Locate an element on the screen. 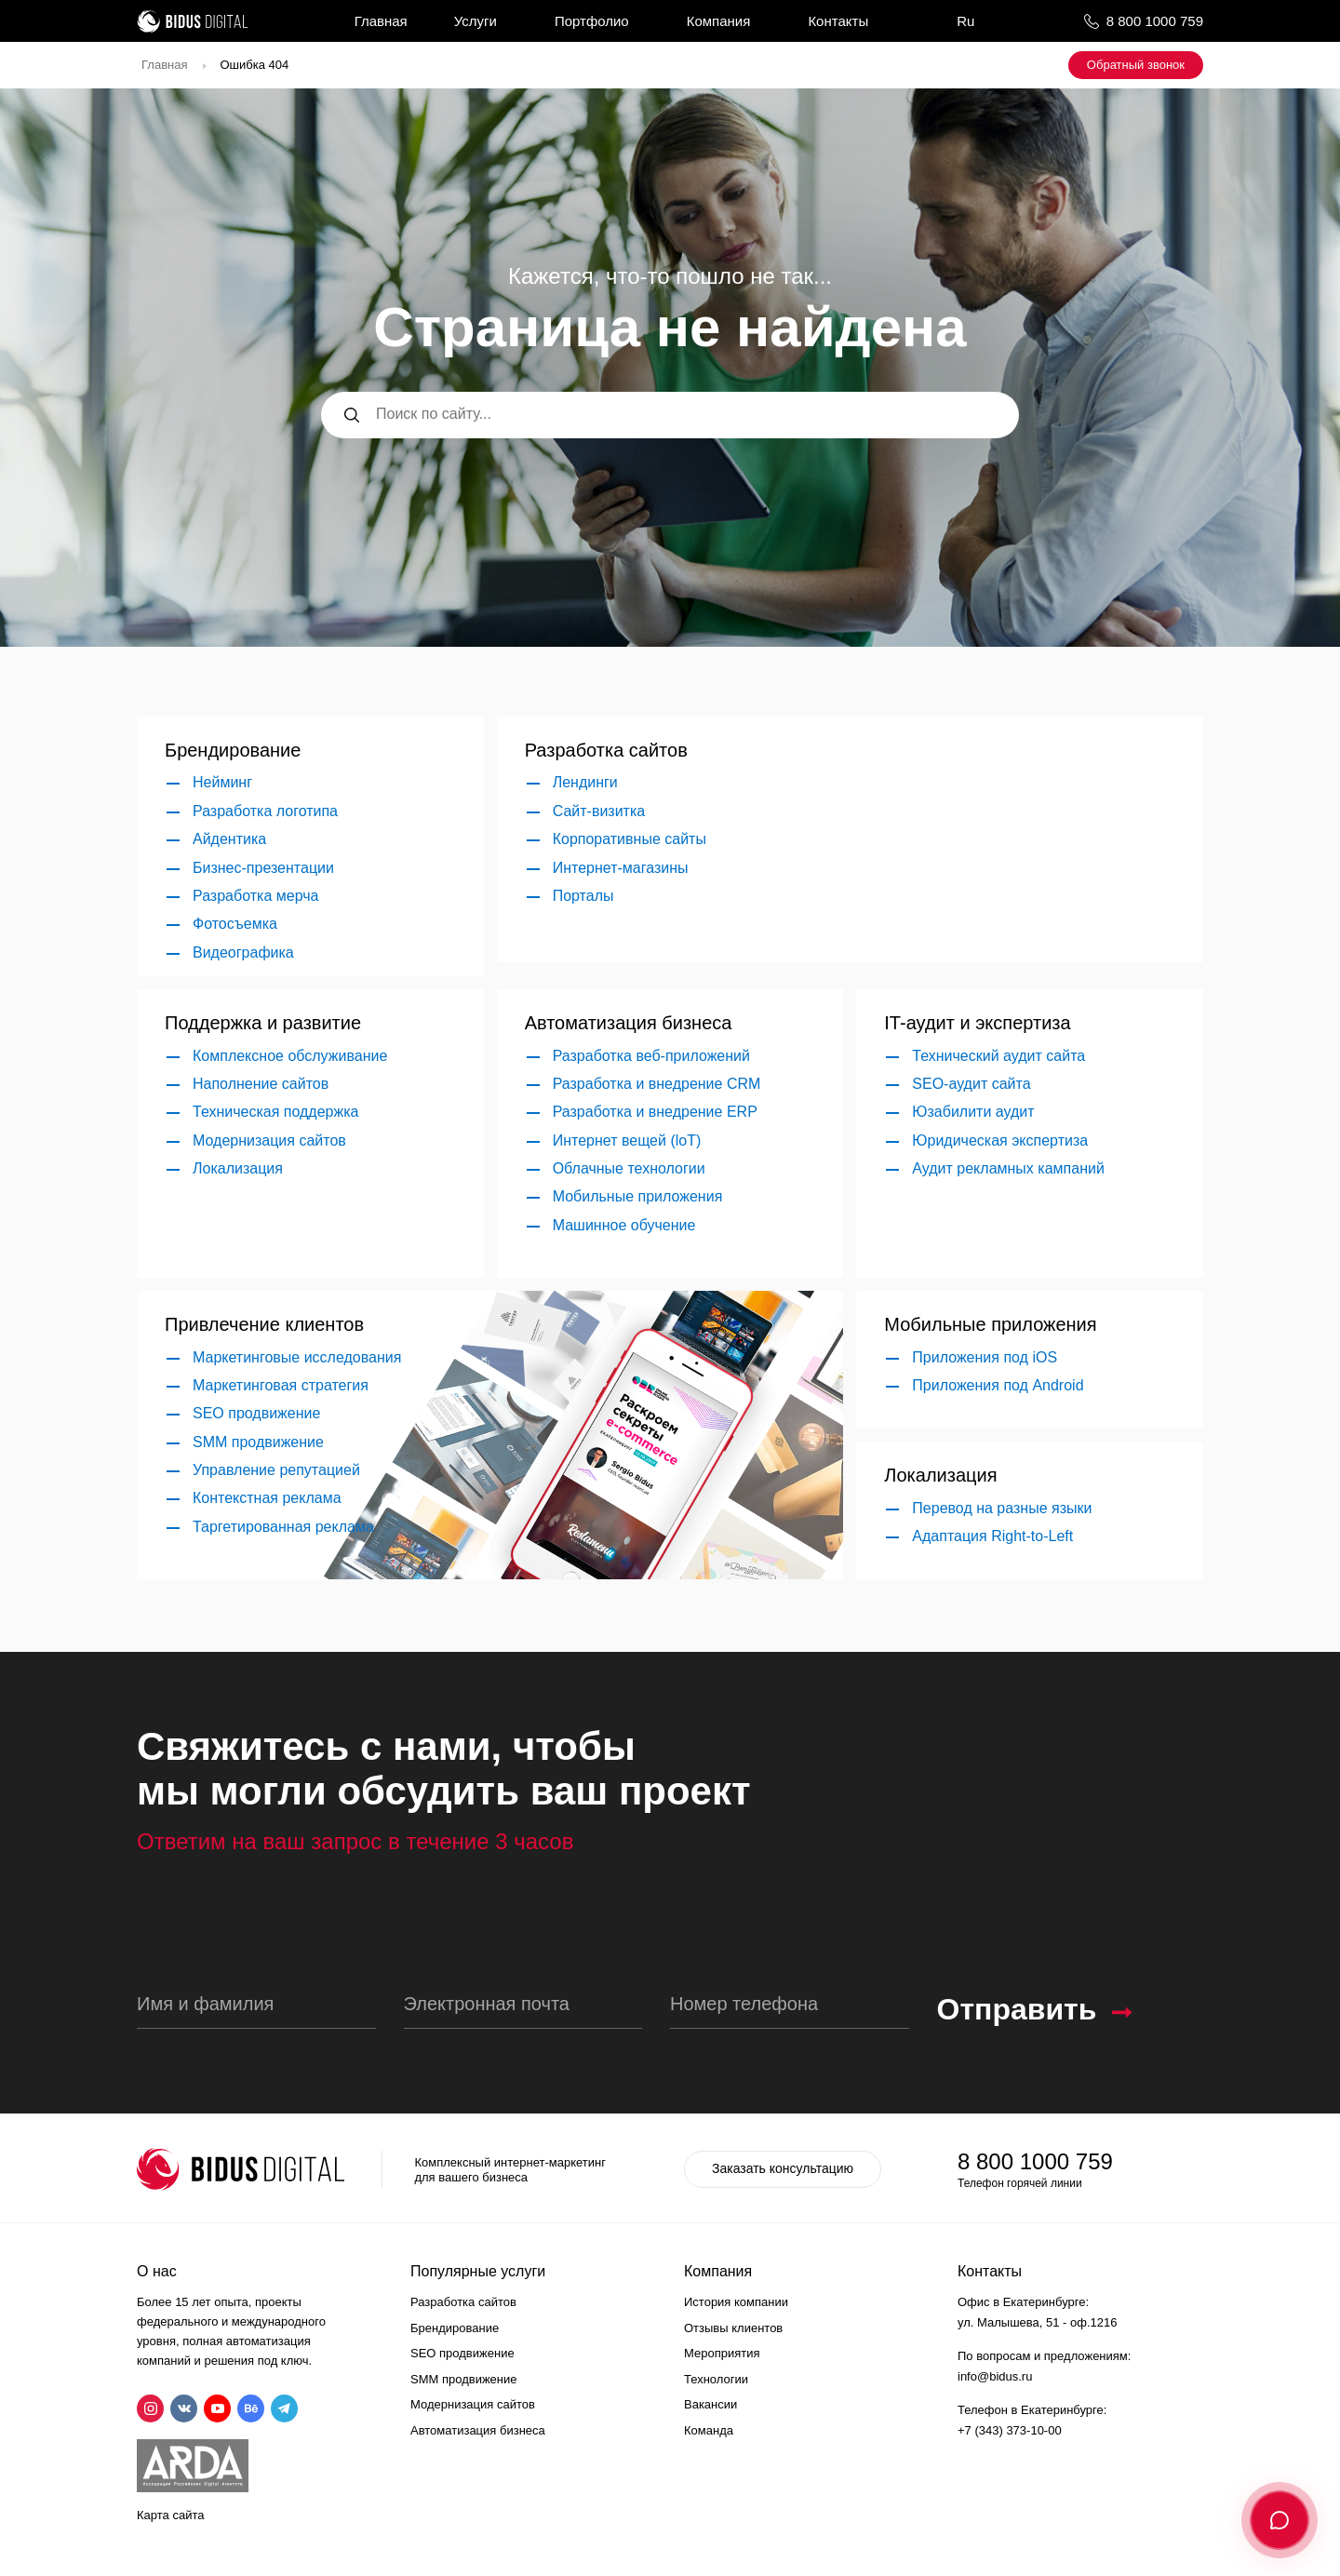 The height and width of the screenshot is (2576, 1340). Разработка веб-приложений is located at coordinates (651, 1056).